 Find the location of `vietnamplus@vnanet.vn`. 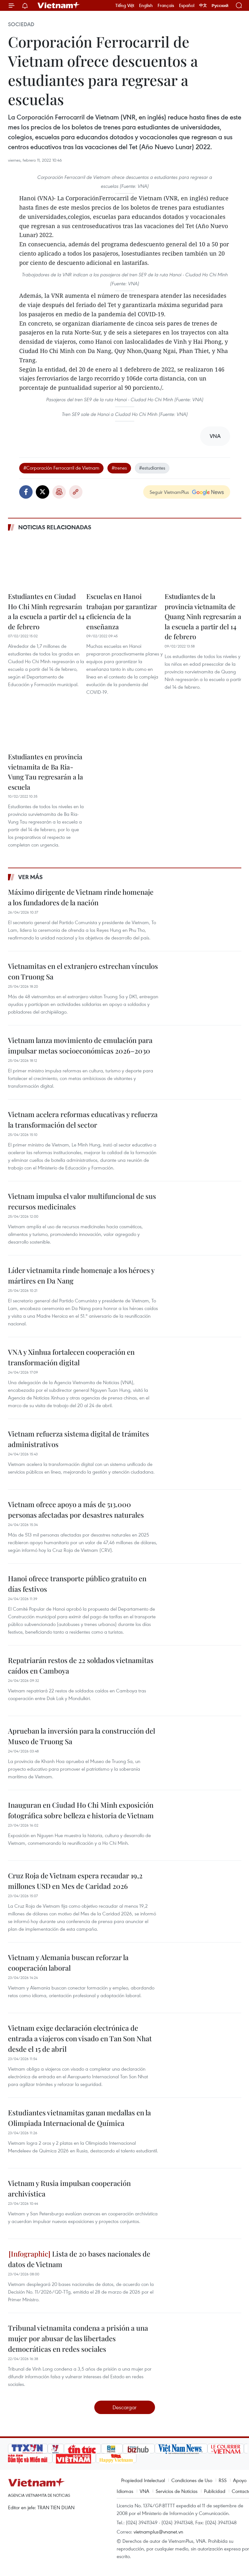

vietnamplus@vnanet.vn is located at coordinates (158, 2531).